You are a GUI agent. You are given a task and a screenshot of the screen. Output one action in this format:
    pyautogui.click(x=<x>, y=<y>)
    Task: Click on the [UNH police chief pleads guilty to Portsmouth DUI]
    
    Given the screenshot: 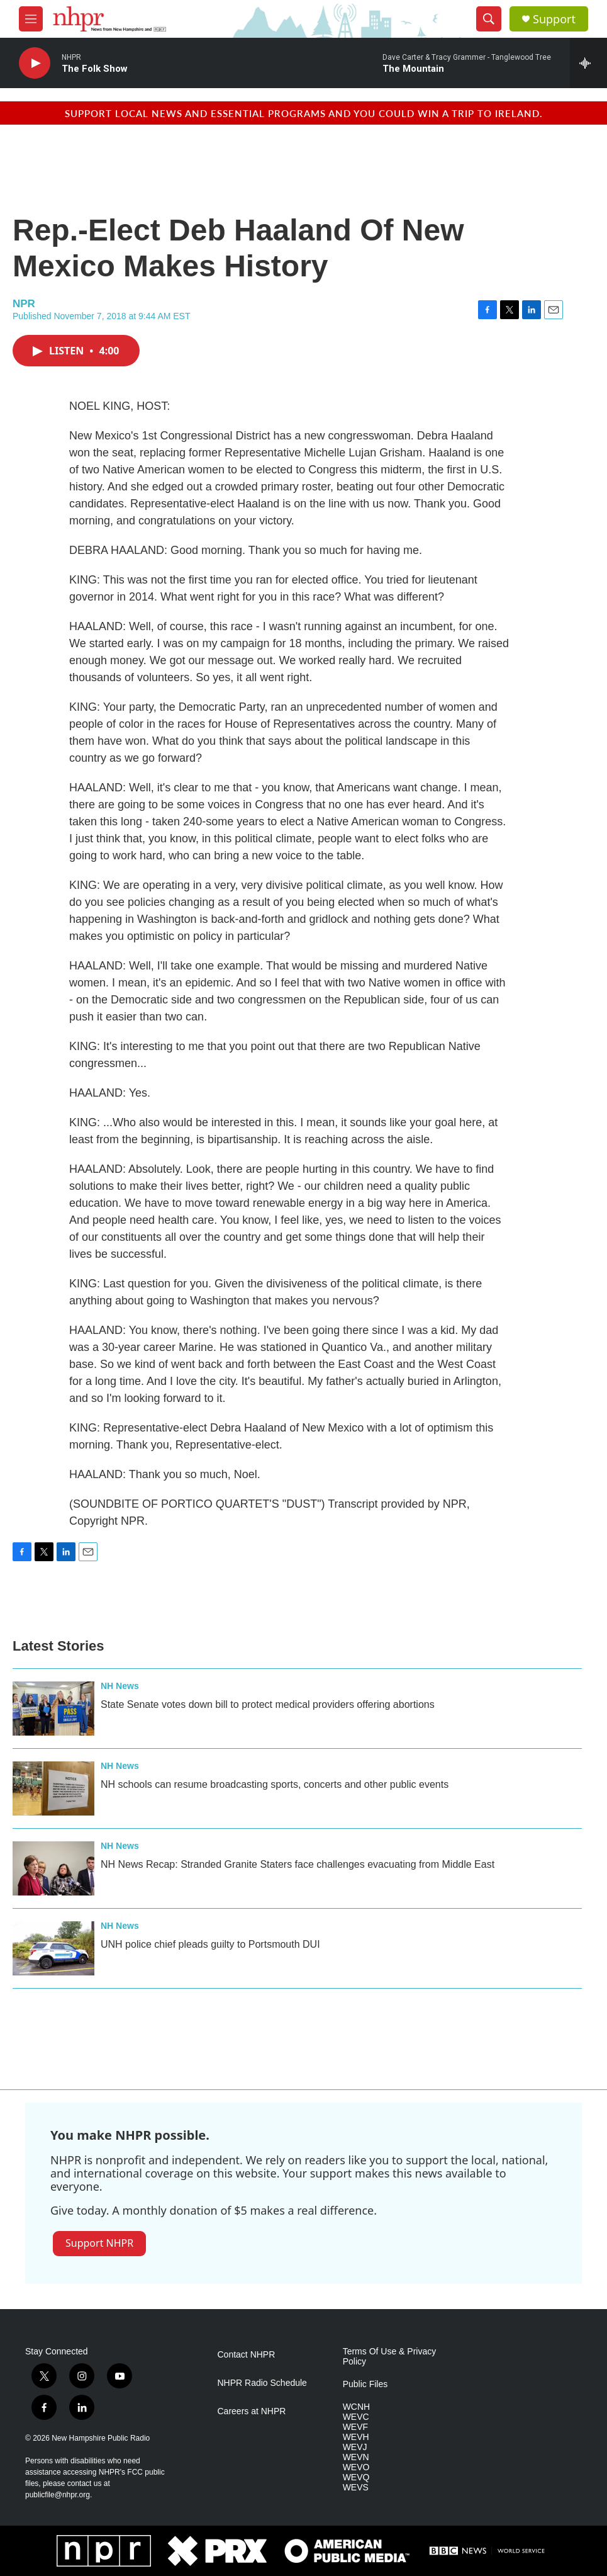 What is the action you would take?
    pyautogui.click(x=53, y=1948)
    